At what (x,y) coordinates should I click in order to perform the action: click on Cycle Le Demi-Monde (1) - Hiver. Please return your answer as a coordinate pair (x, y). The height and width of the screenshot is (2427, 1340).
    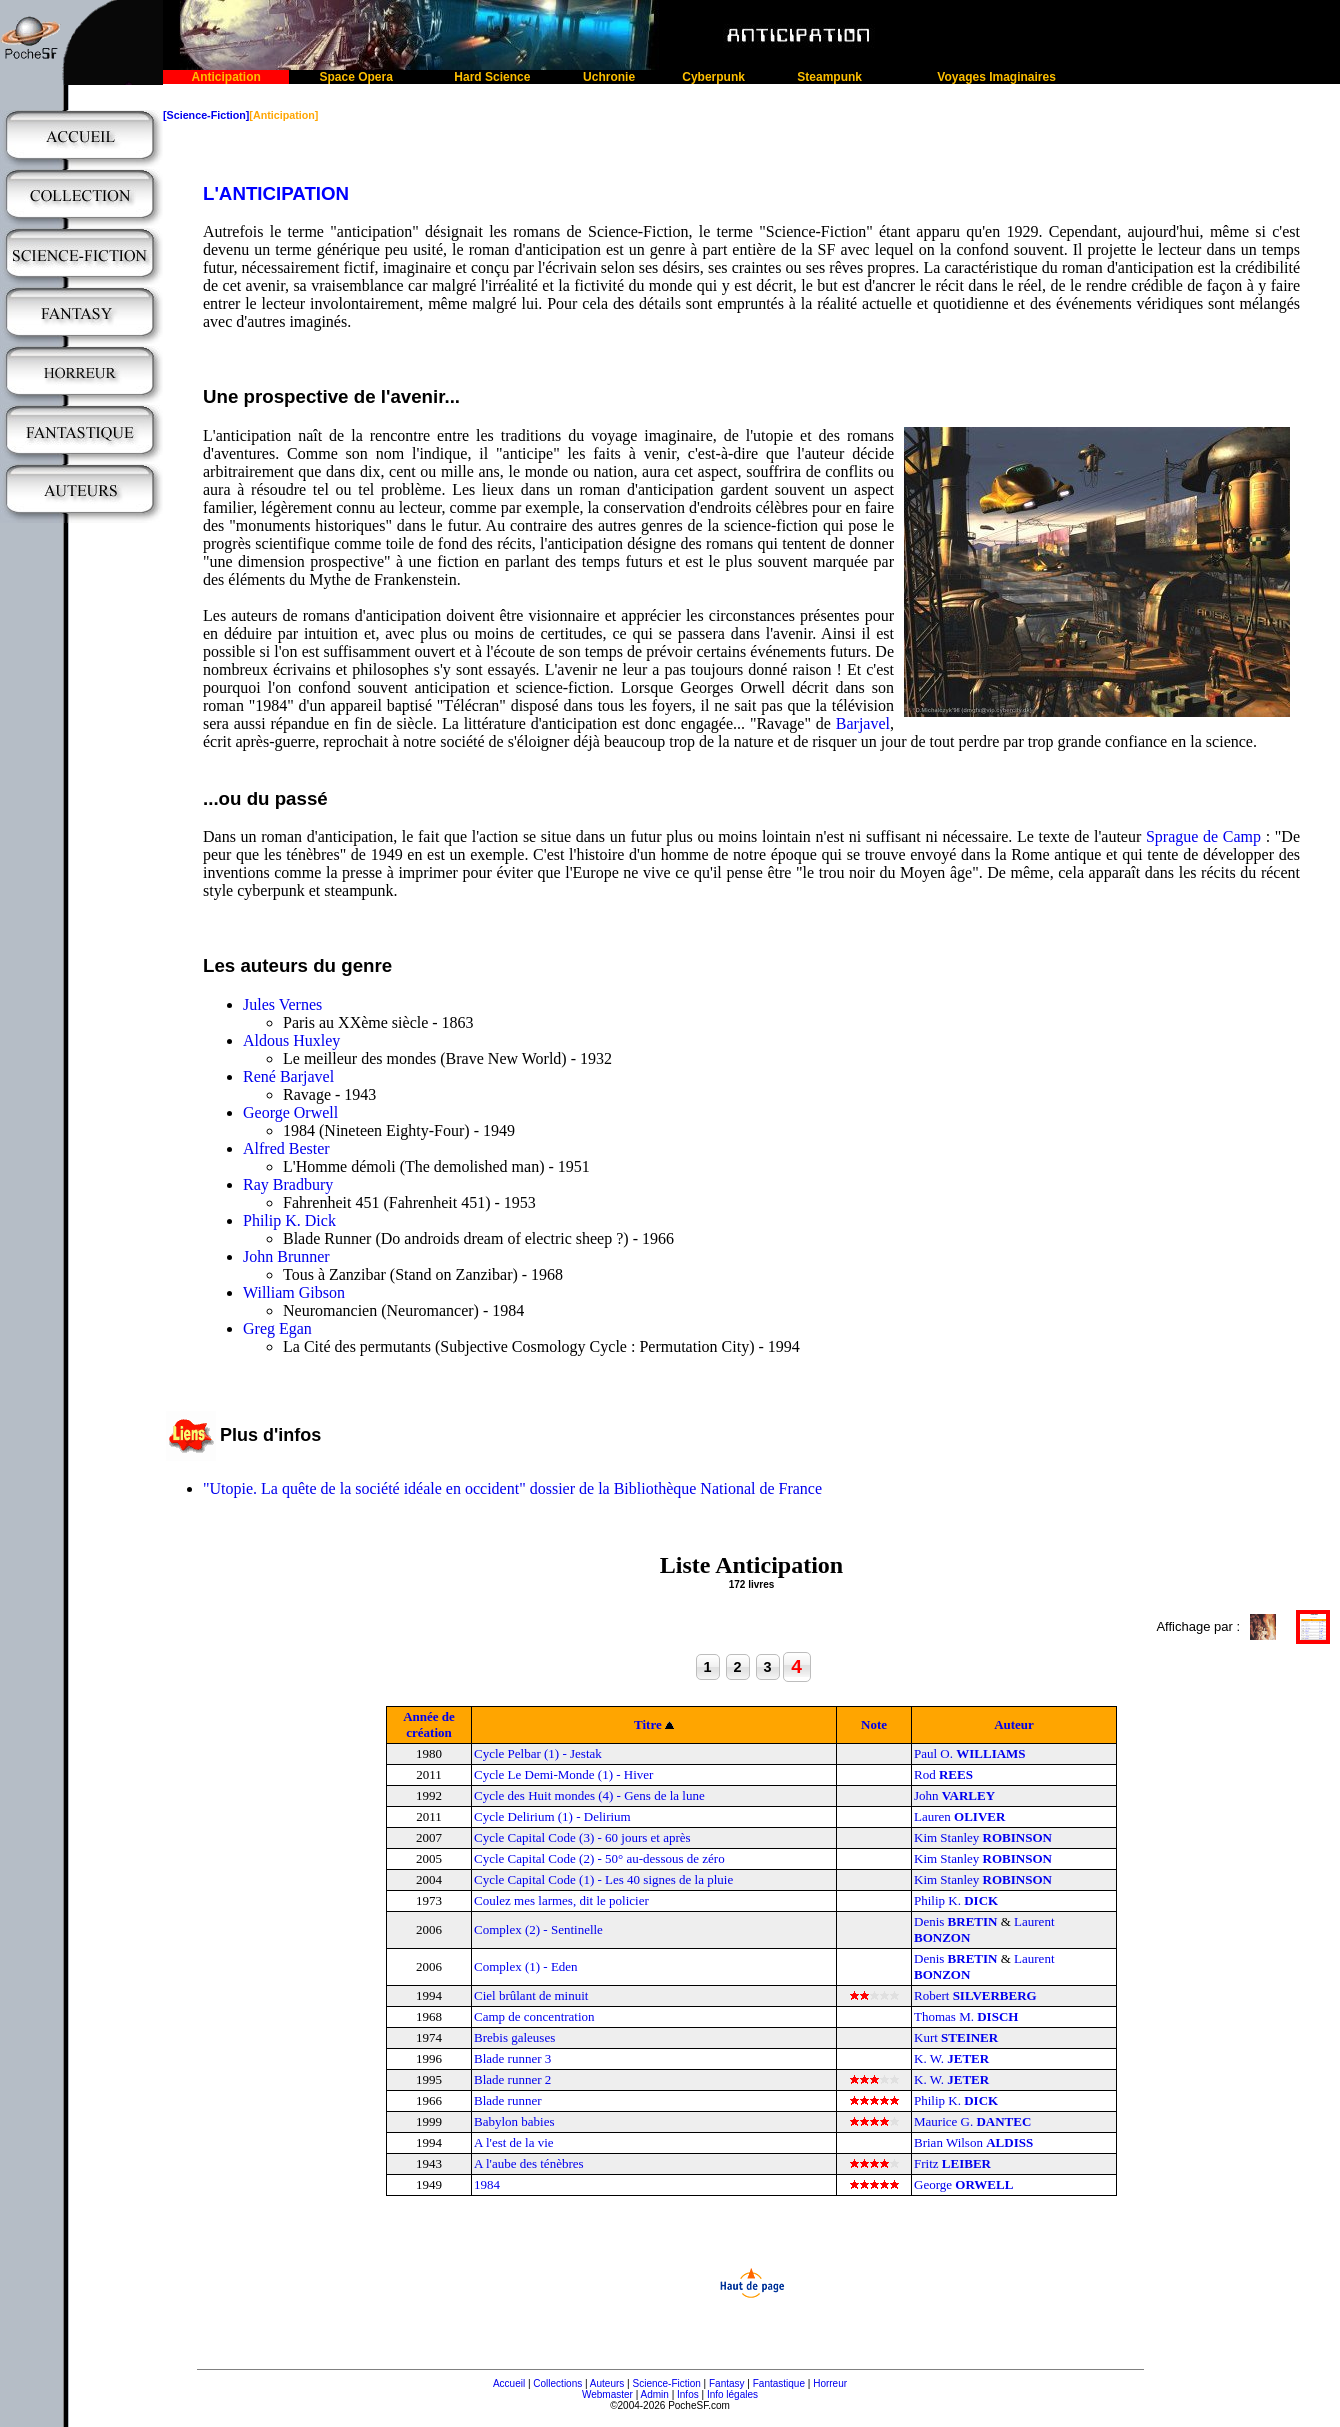
    Looking at the image, I should click on (563, 1774).